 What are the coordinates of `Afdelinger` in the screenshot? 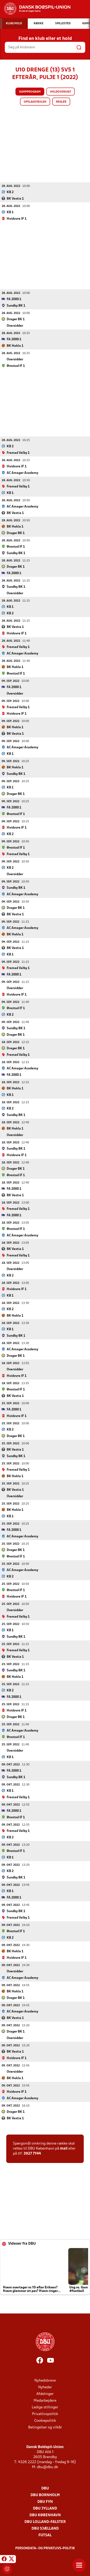 It's located at (45, 2394).